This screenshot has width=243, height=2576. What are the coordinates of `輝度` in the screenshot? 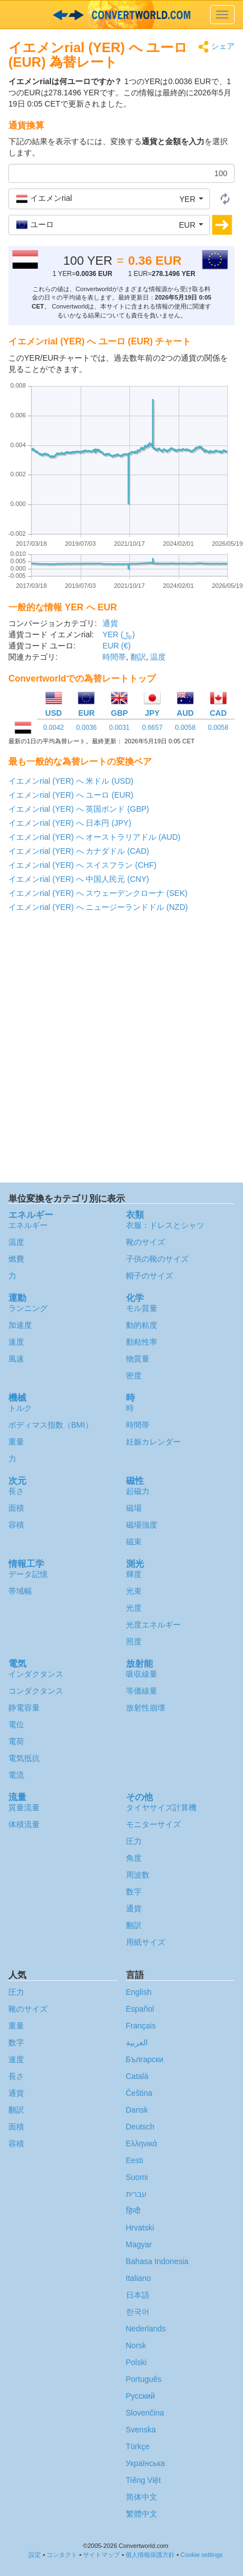 It's located at (134, 1574).